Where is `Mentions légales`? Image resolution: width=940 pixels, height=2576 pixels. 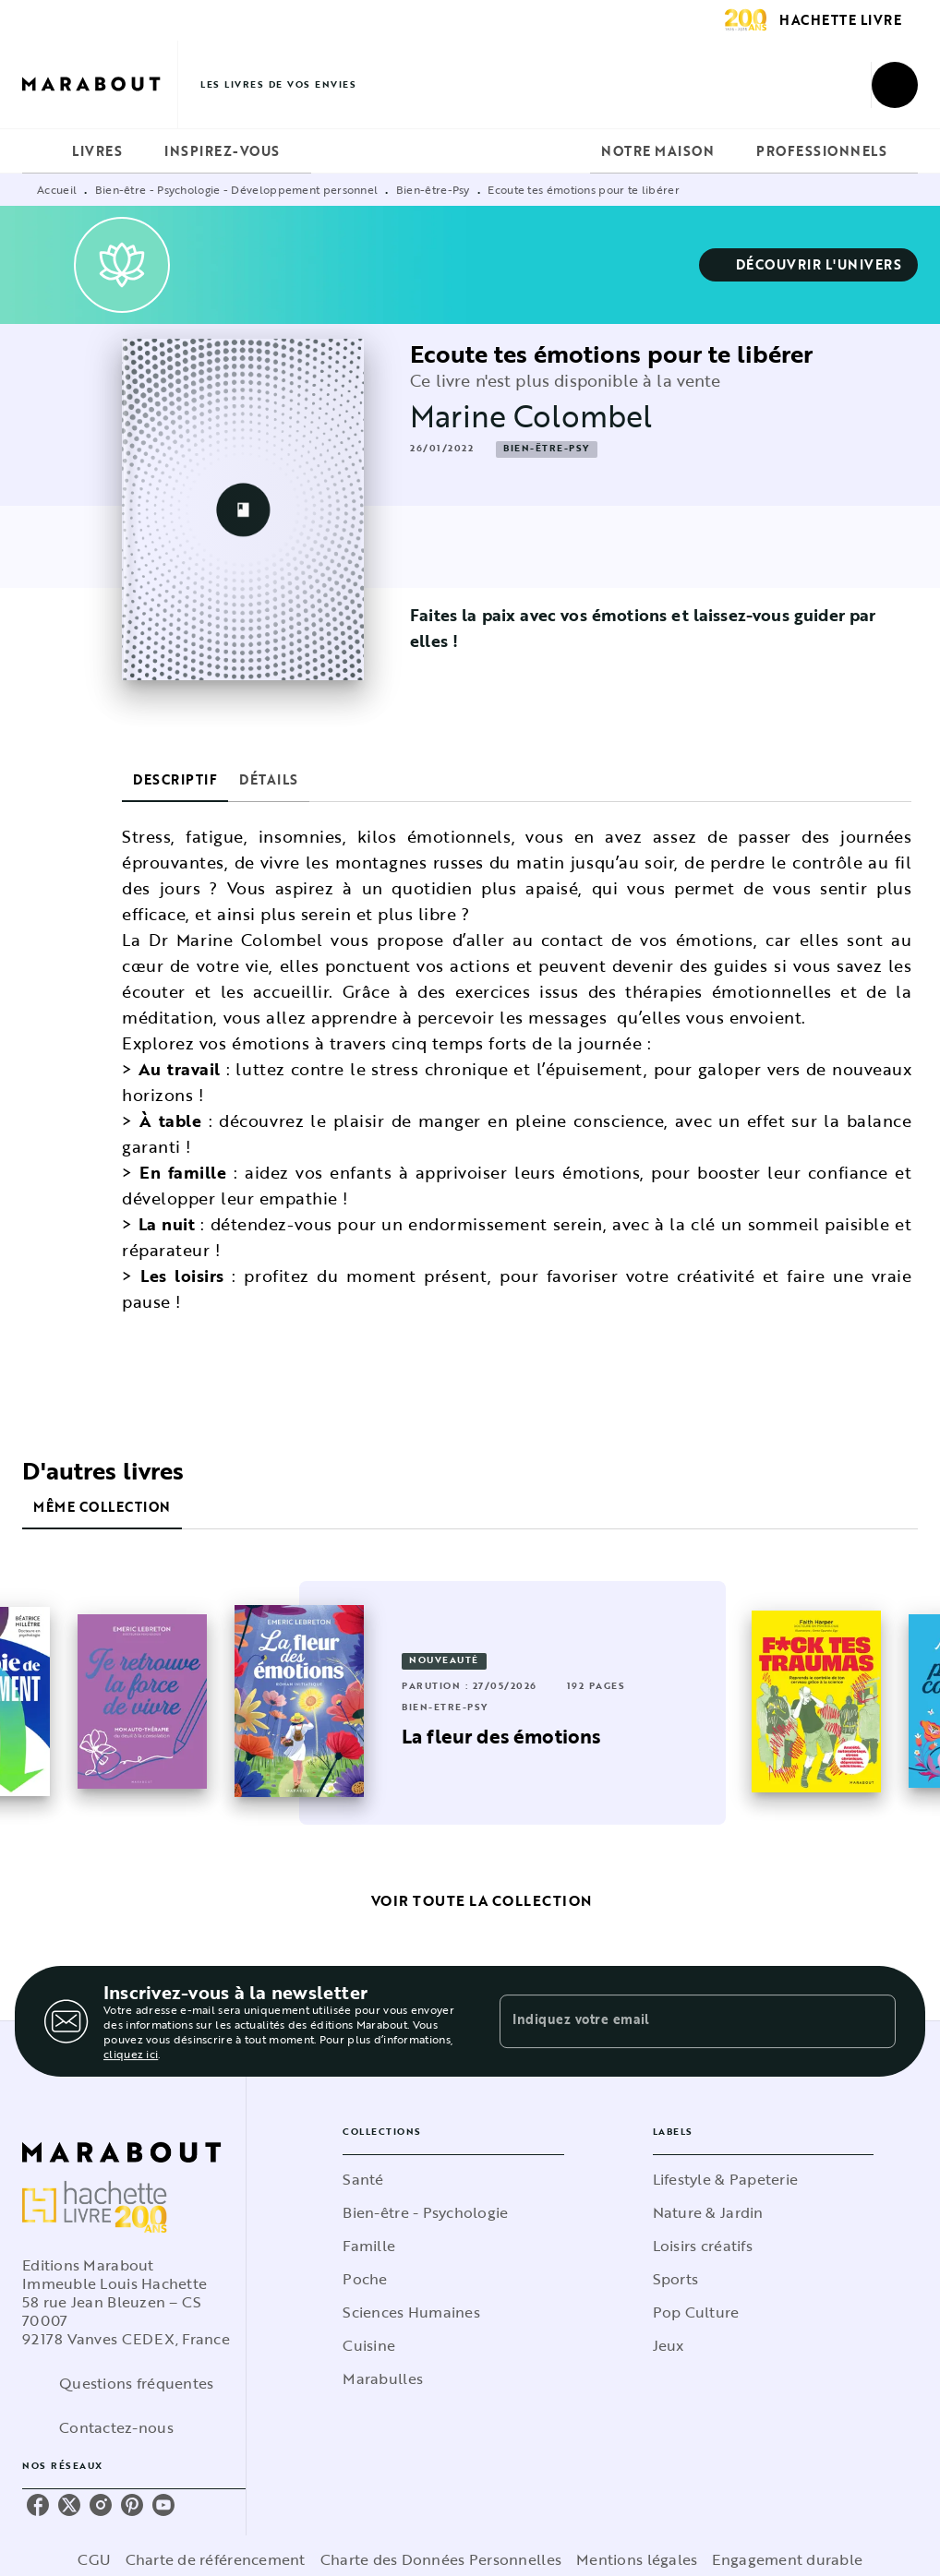
Mentions légales is located at coordinates (636, 2559).